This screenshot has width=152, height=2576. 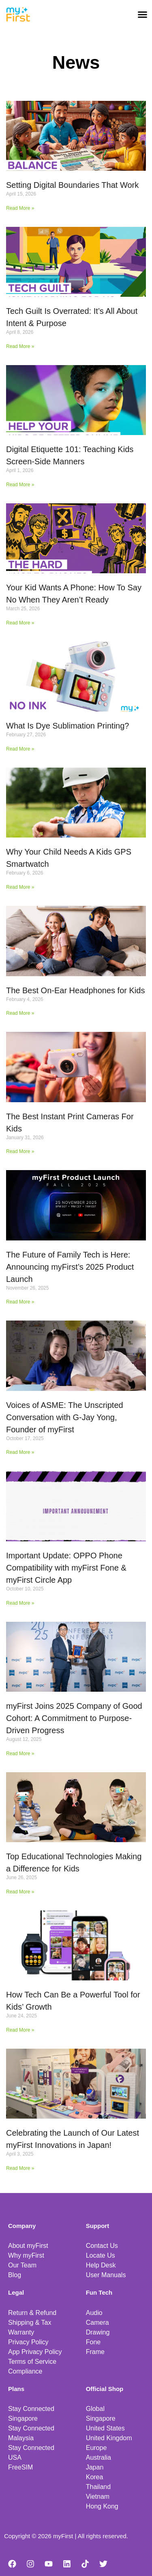 I want to click on Read More » [Read more about Voices of ASME: The Unscripted Conversation with G-Jay Yong, Founder of myFirst], so click(x=20, y=1452).